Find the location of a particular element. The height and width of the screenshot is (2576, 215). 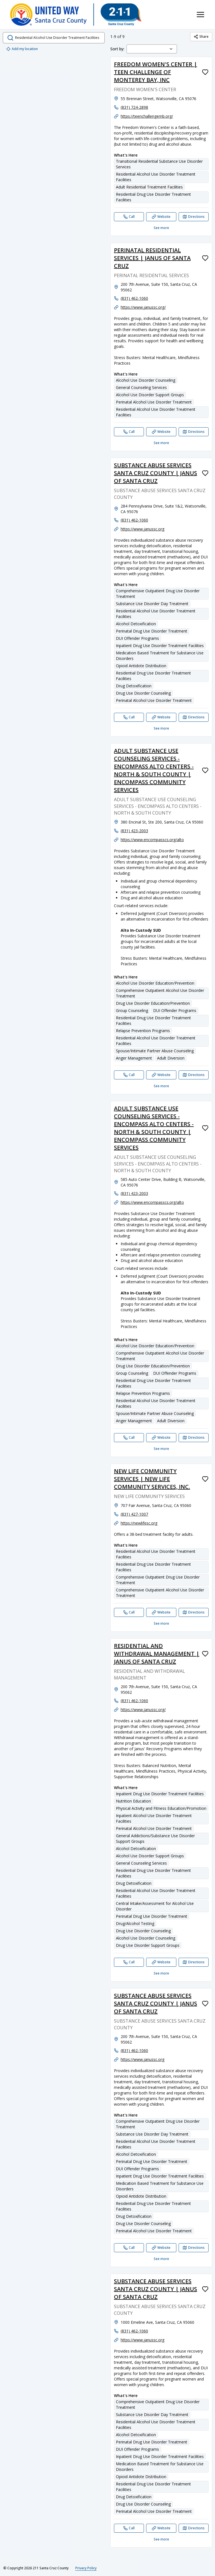

Comprehensive Outpatient Alcohol Use Disorder Treatment is located at coordinates (160, 993).